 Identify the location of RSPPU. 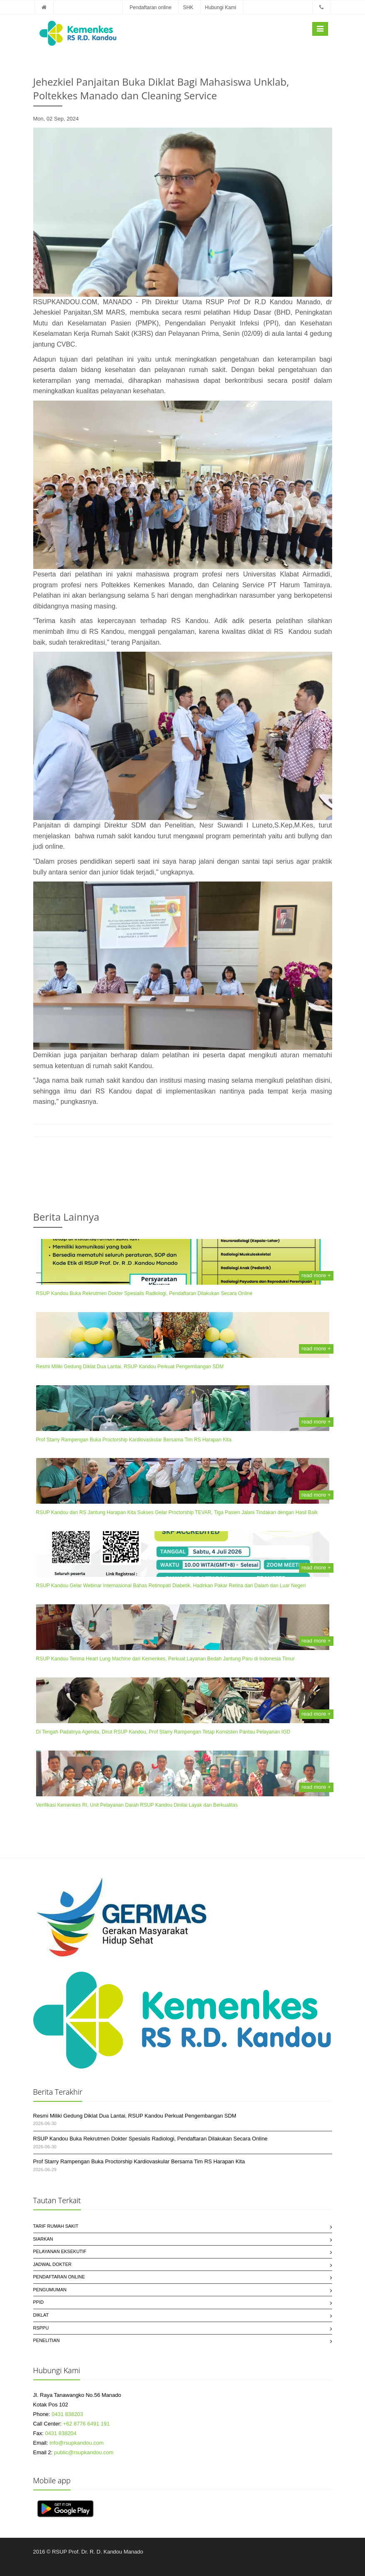
(41, 2327).